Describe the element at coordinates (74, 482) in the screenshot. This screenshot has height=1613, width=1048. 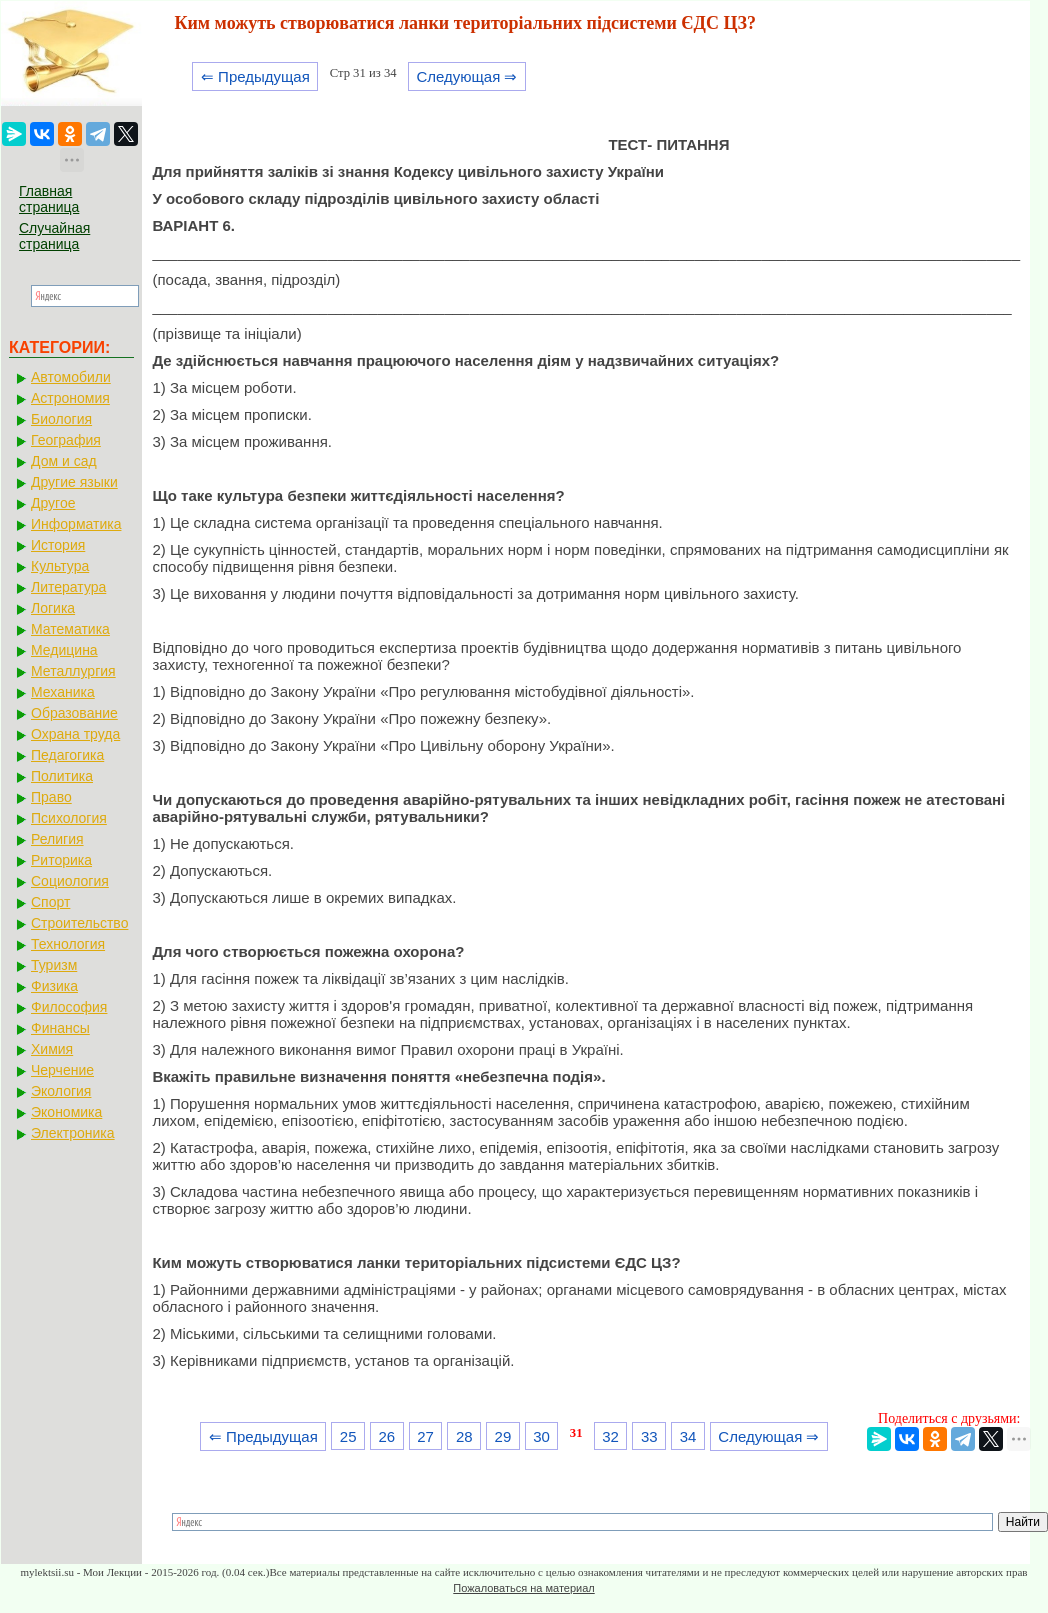
I see `Другие языки` at that location.